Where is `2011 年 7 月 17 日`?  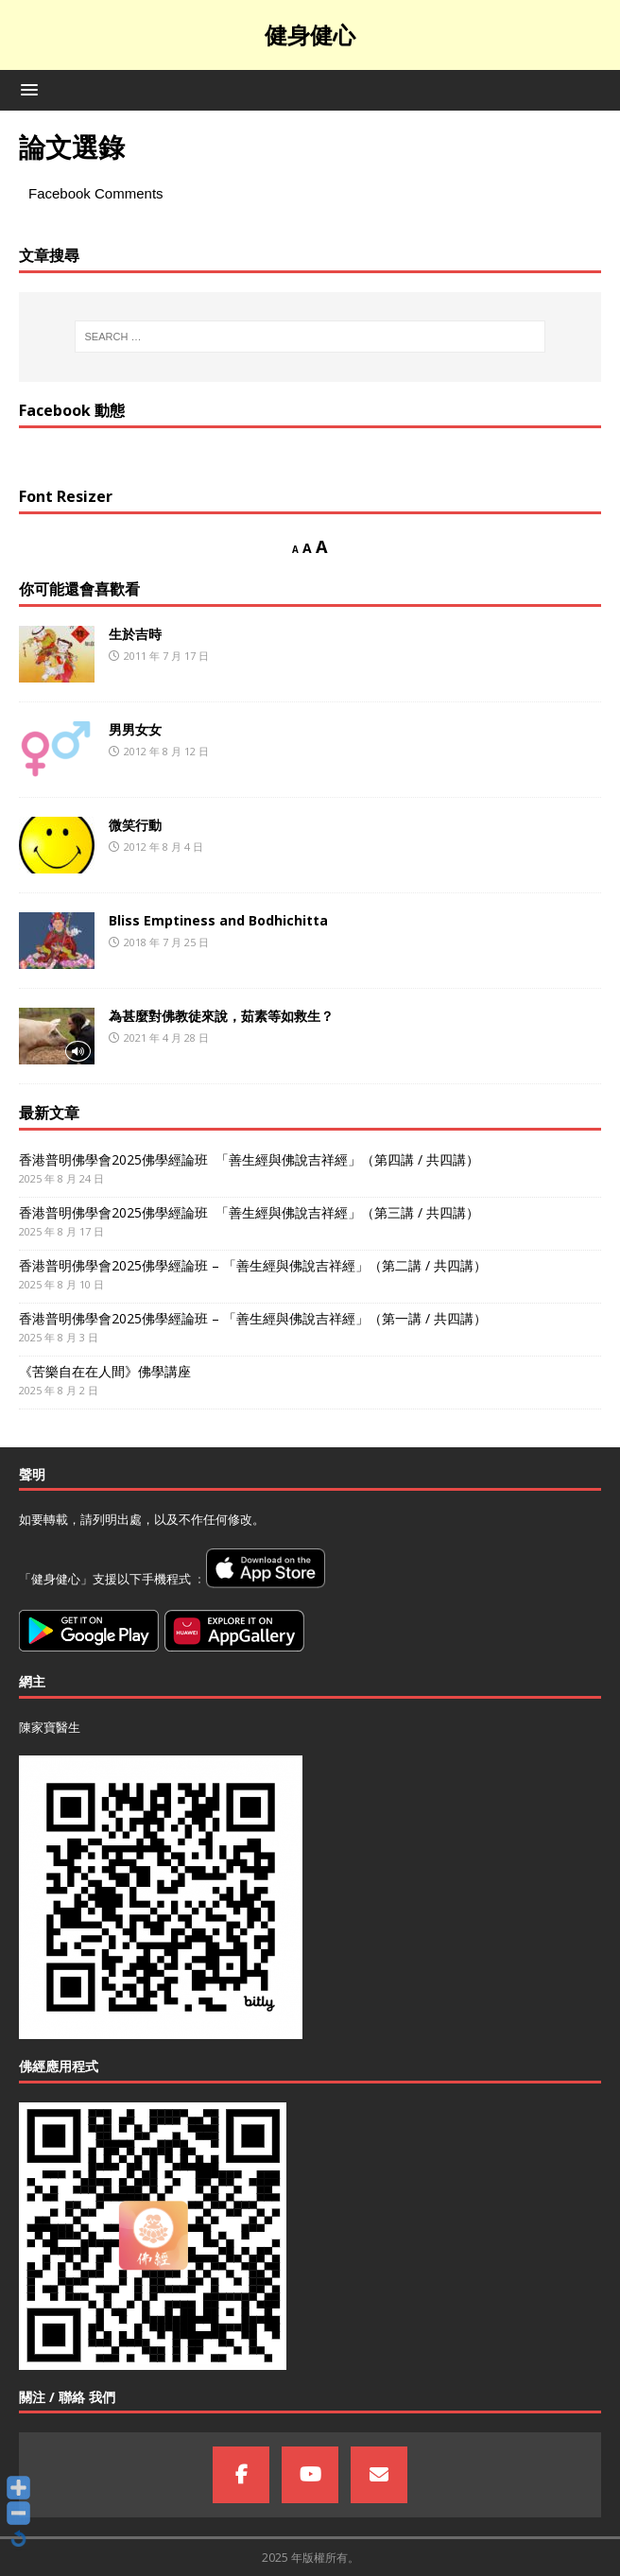 2011 年 7 月 17 日 is located at coordinates (166, 655).